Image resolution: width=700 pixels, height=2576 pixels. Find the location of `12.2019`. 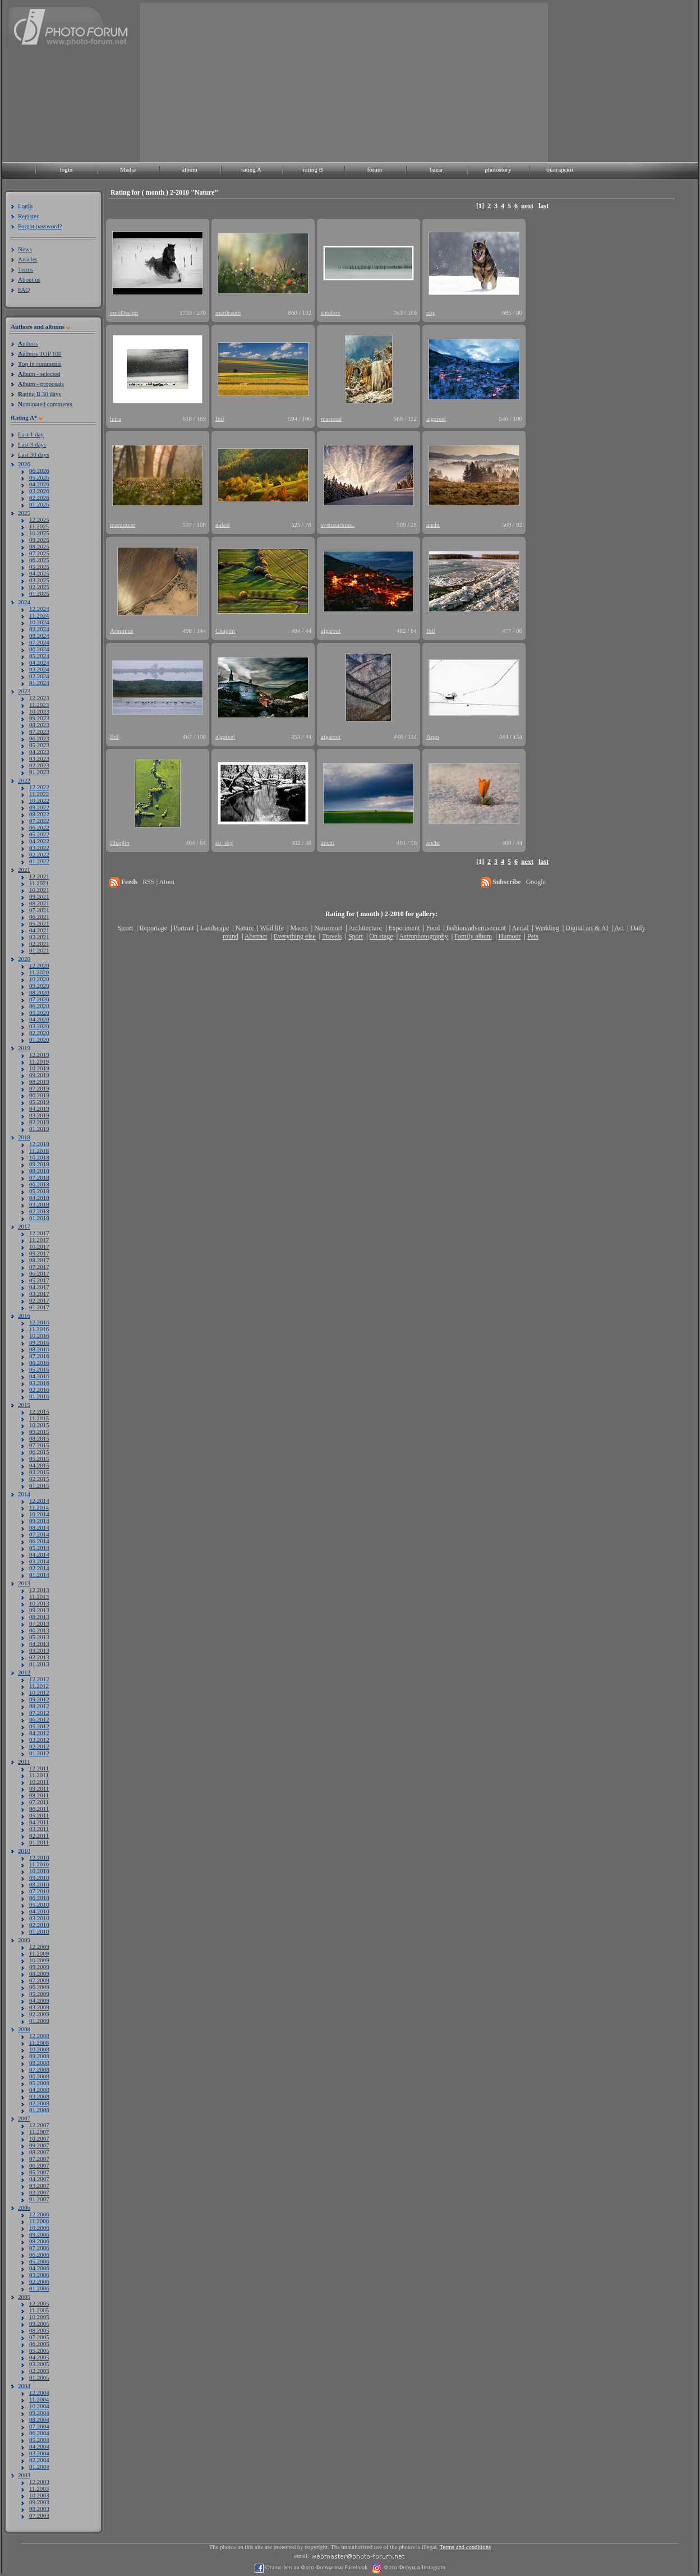

12.2019 is located at coordinates (39, 1054).